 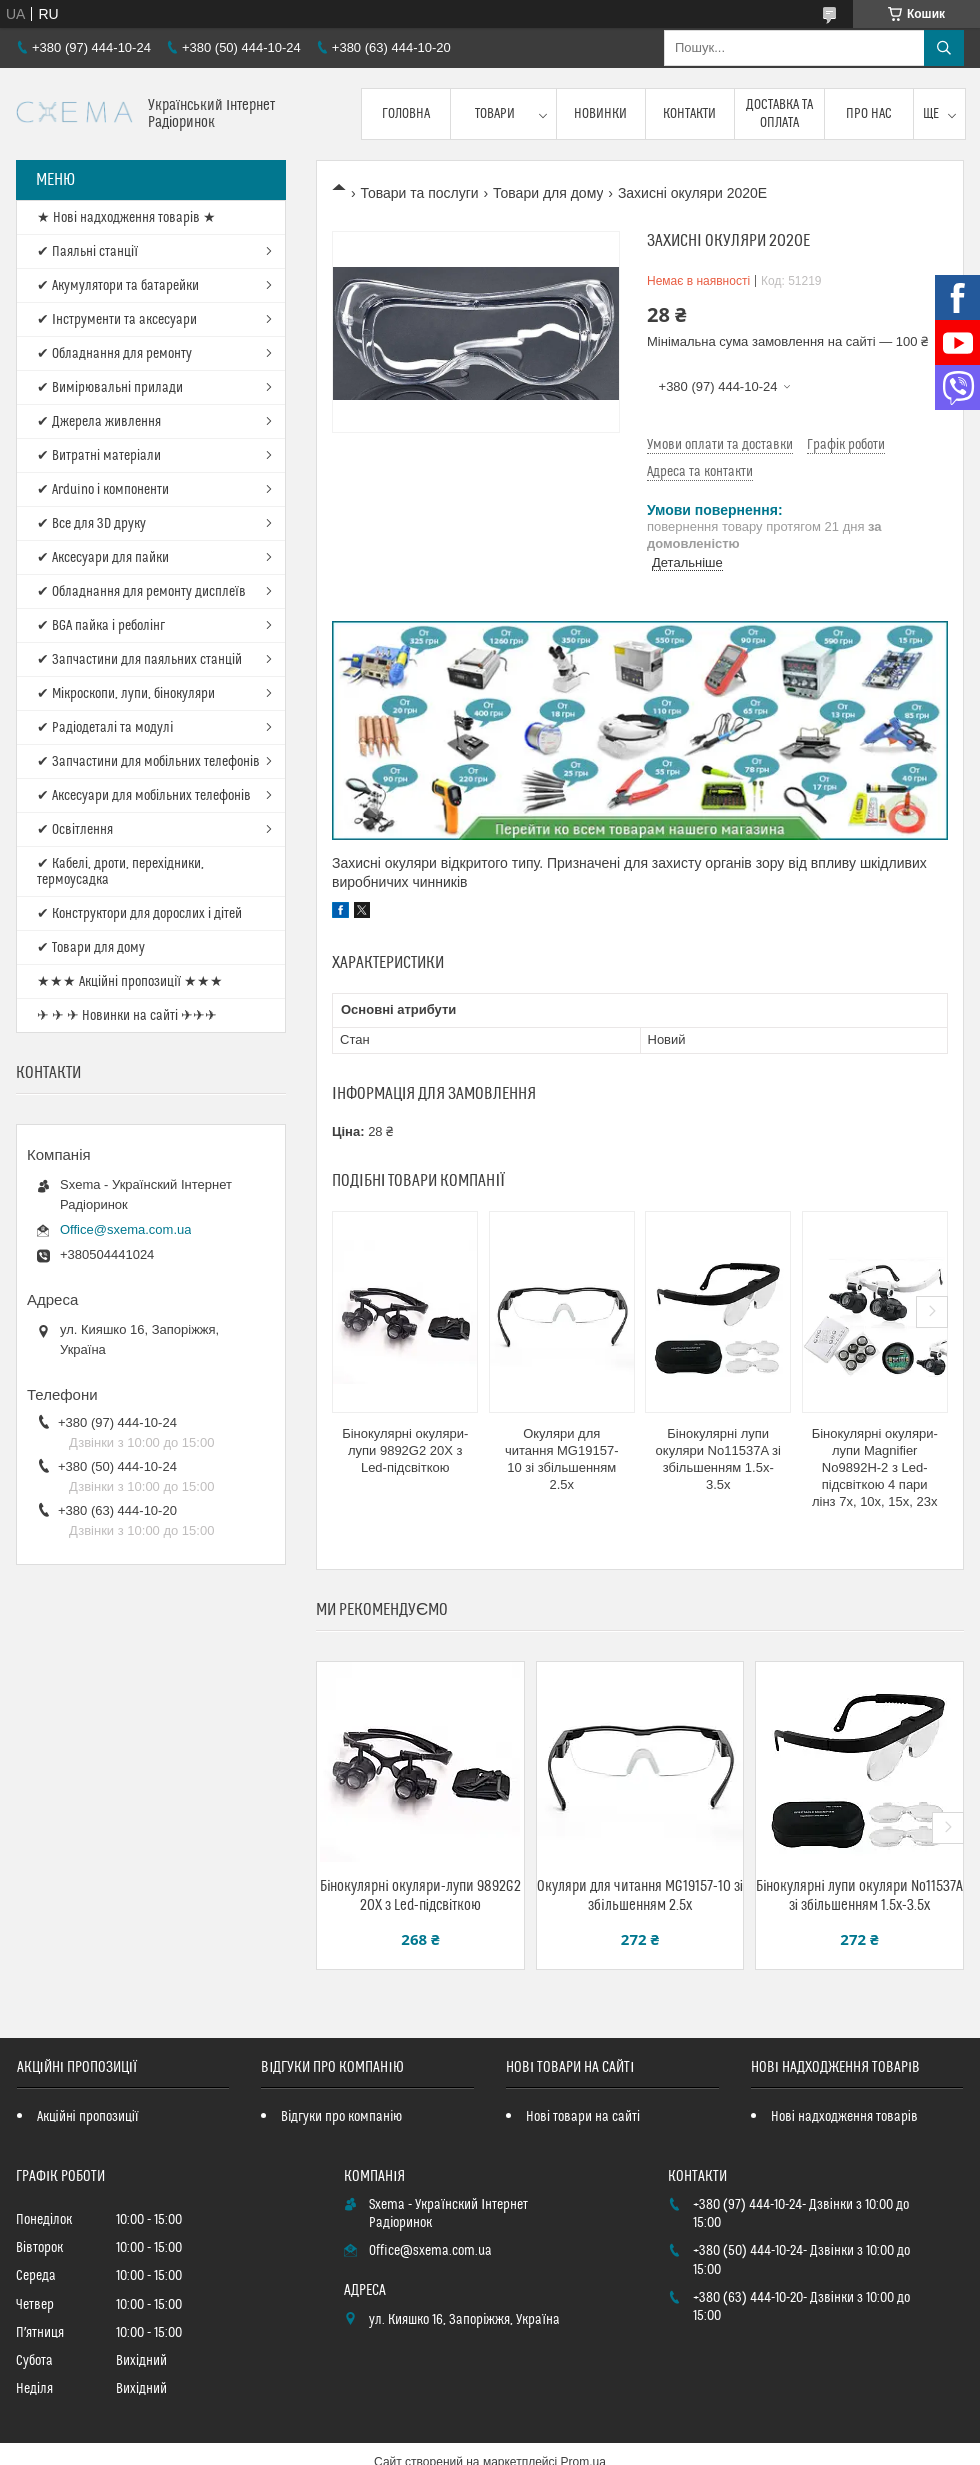 I want to click on ✔ Запчастини для мобільних телефонів, so click(x=148, y=762).